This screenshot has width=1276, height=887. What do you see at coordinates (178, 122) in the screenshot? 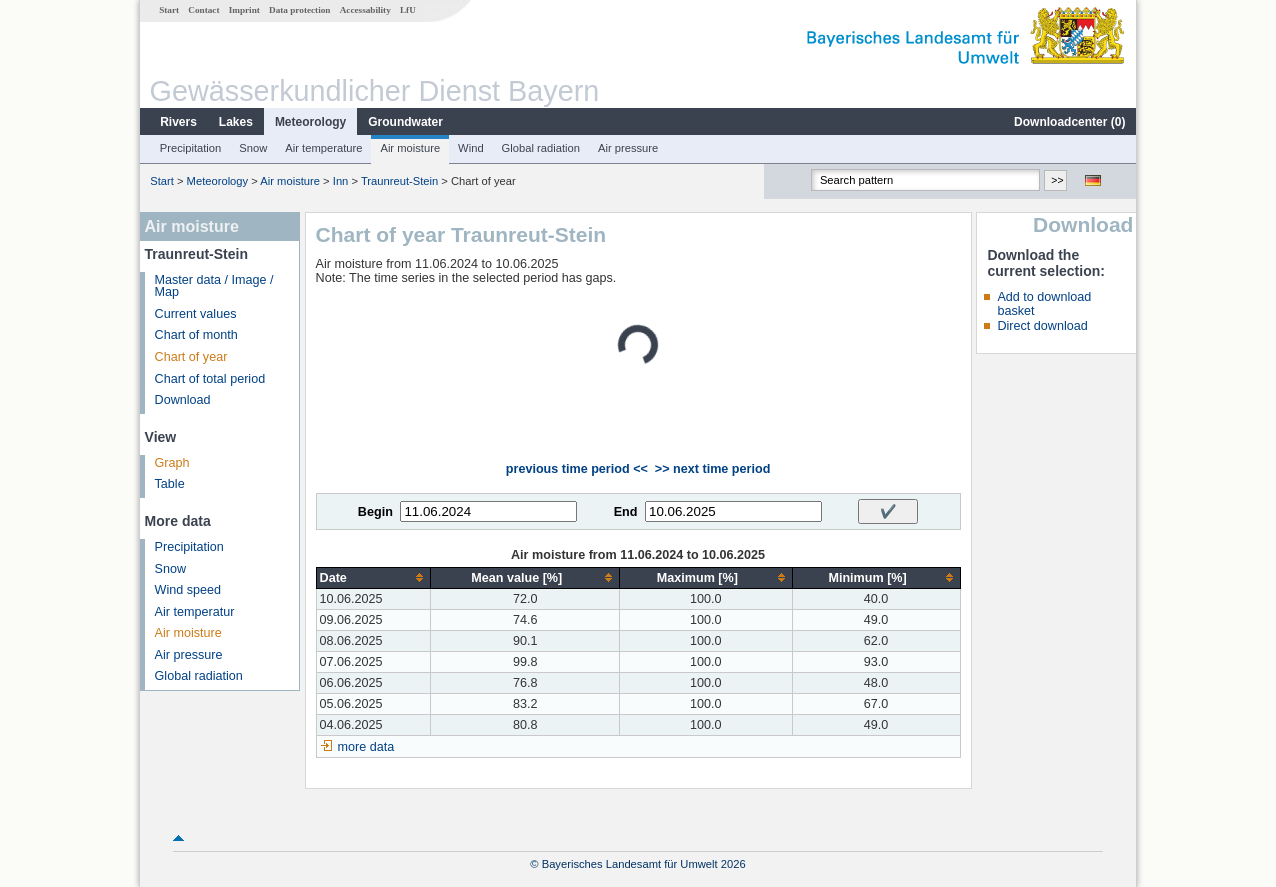
I see `Rivers` at bounding box center [178, 122].